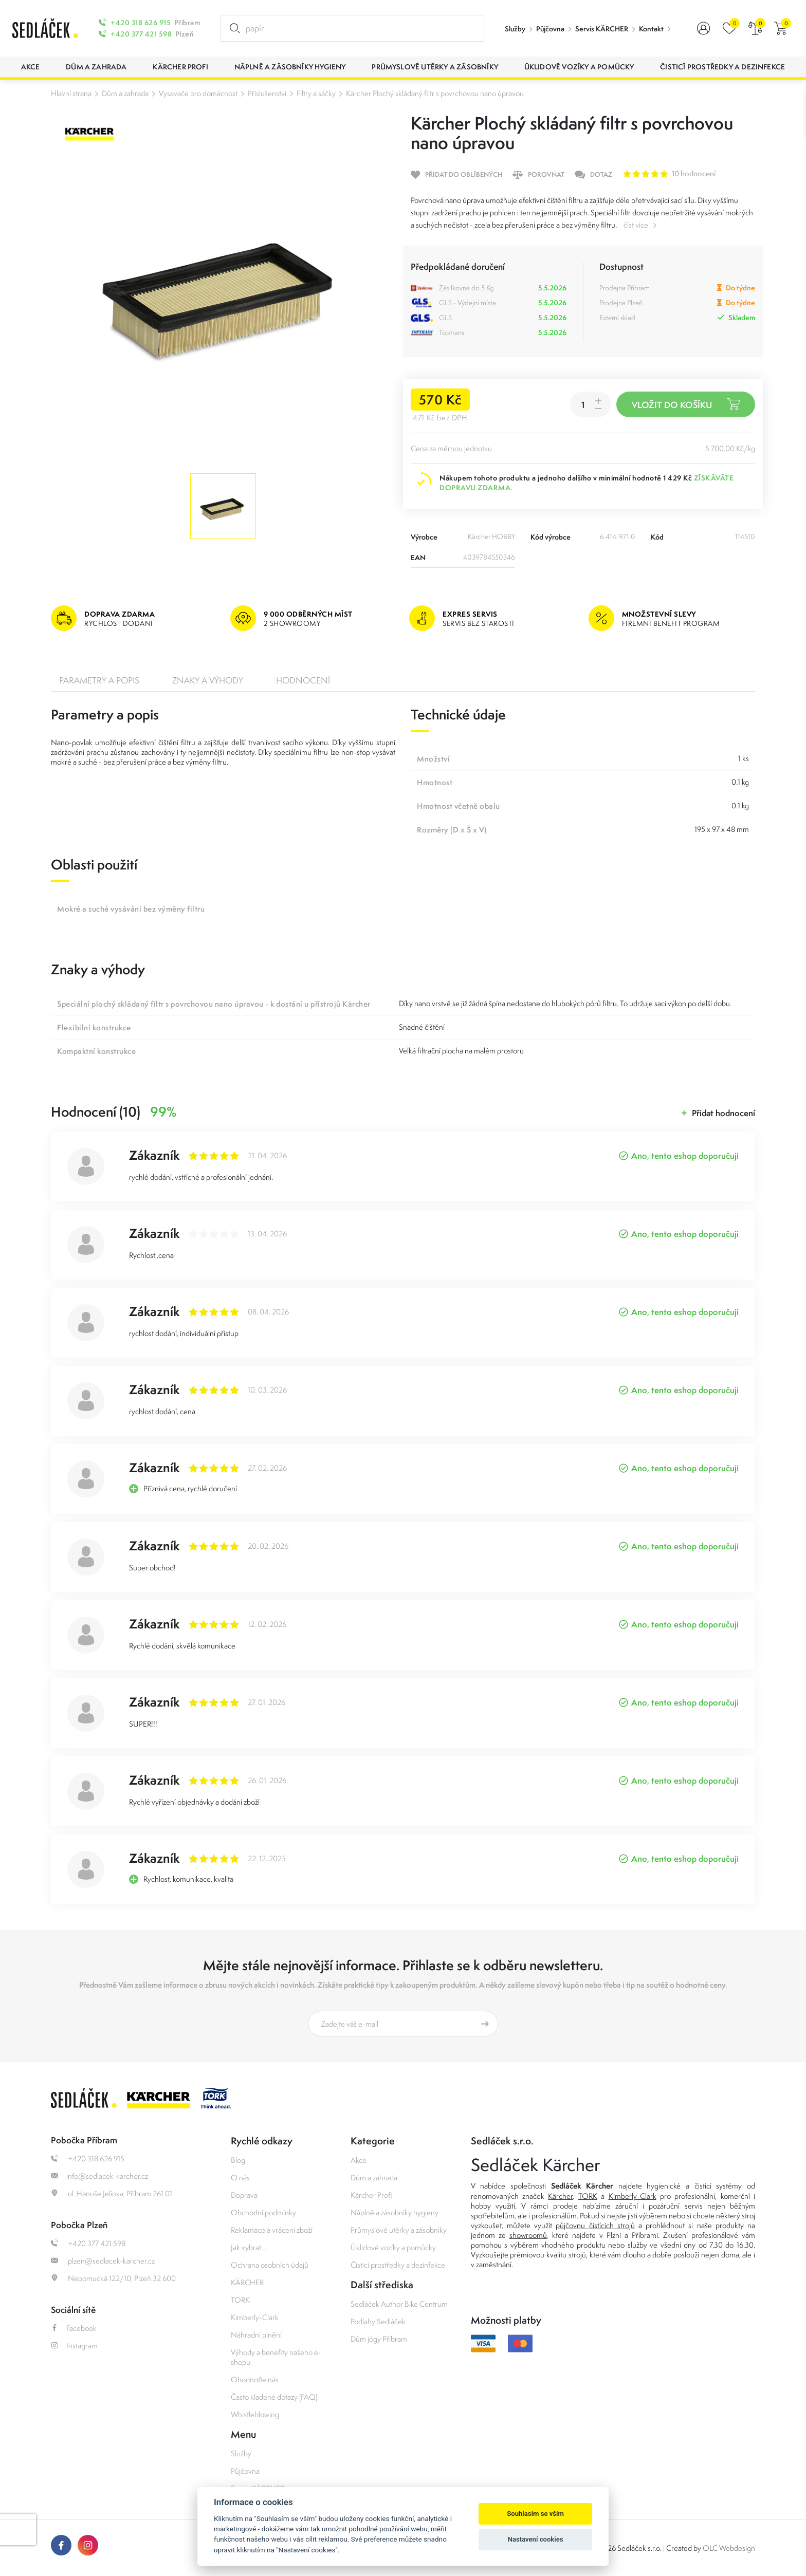 The width and height of the screenshot is (806, 2576). Describe the element at coordinates (601, 28) in the screenshot. I see `Servis KÄRCHER` at that location.